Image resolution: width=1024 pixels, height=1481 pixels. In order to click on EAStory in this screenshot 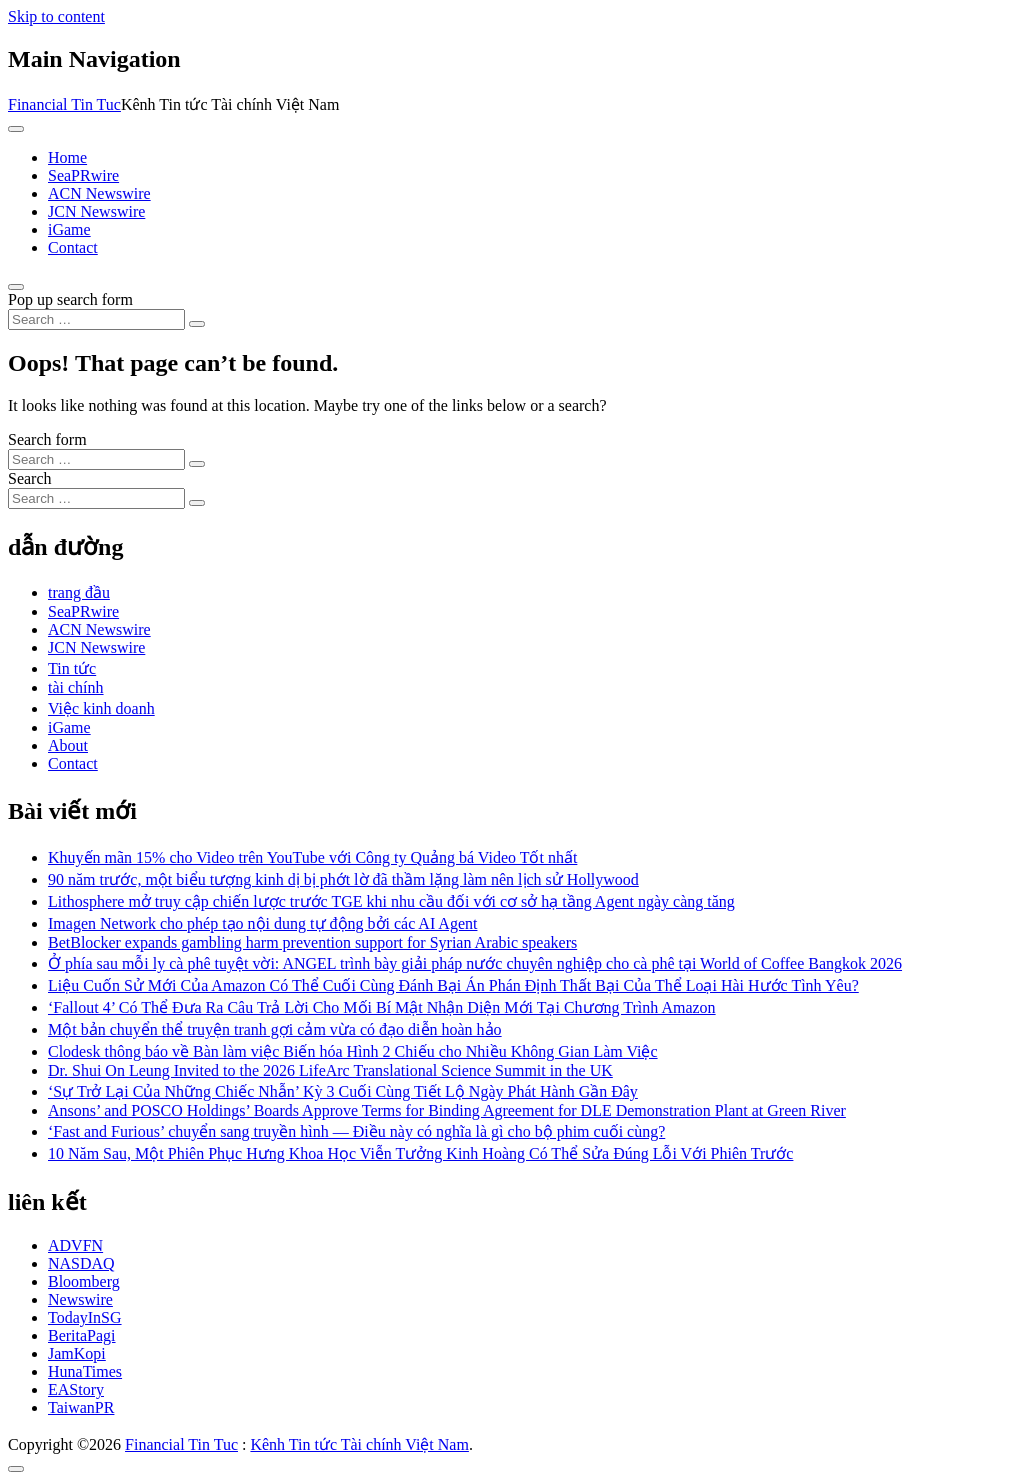, I will do `click(76, 1389)`.